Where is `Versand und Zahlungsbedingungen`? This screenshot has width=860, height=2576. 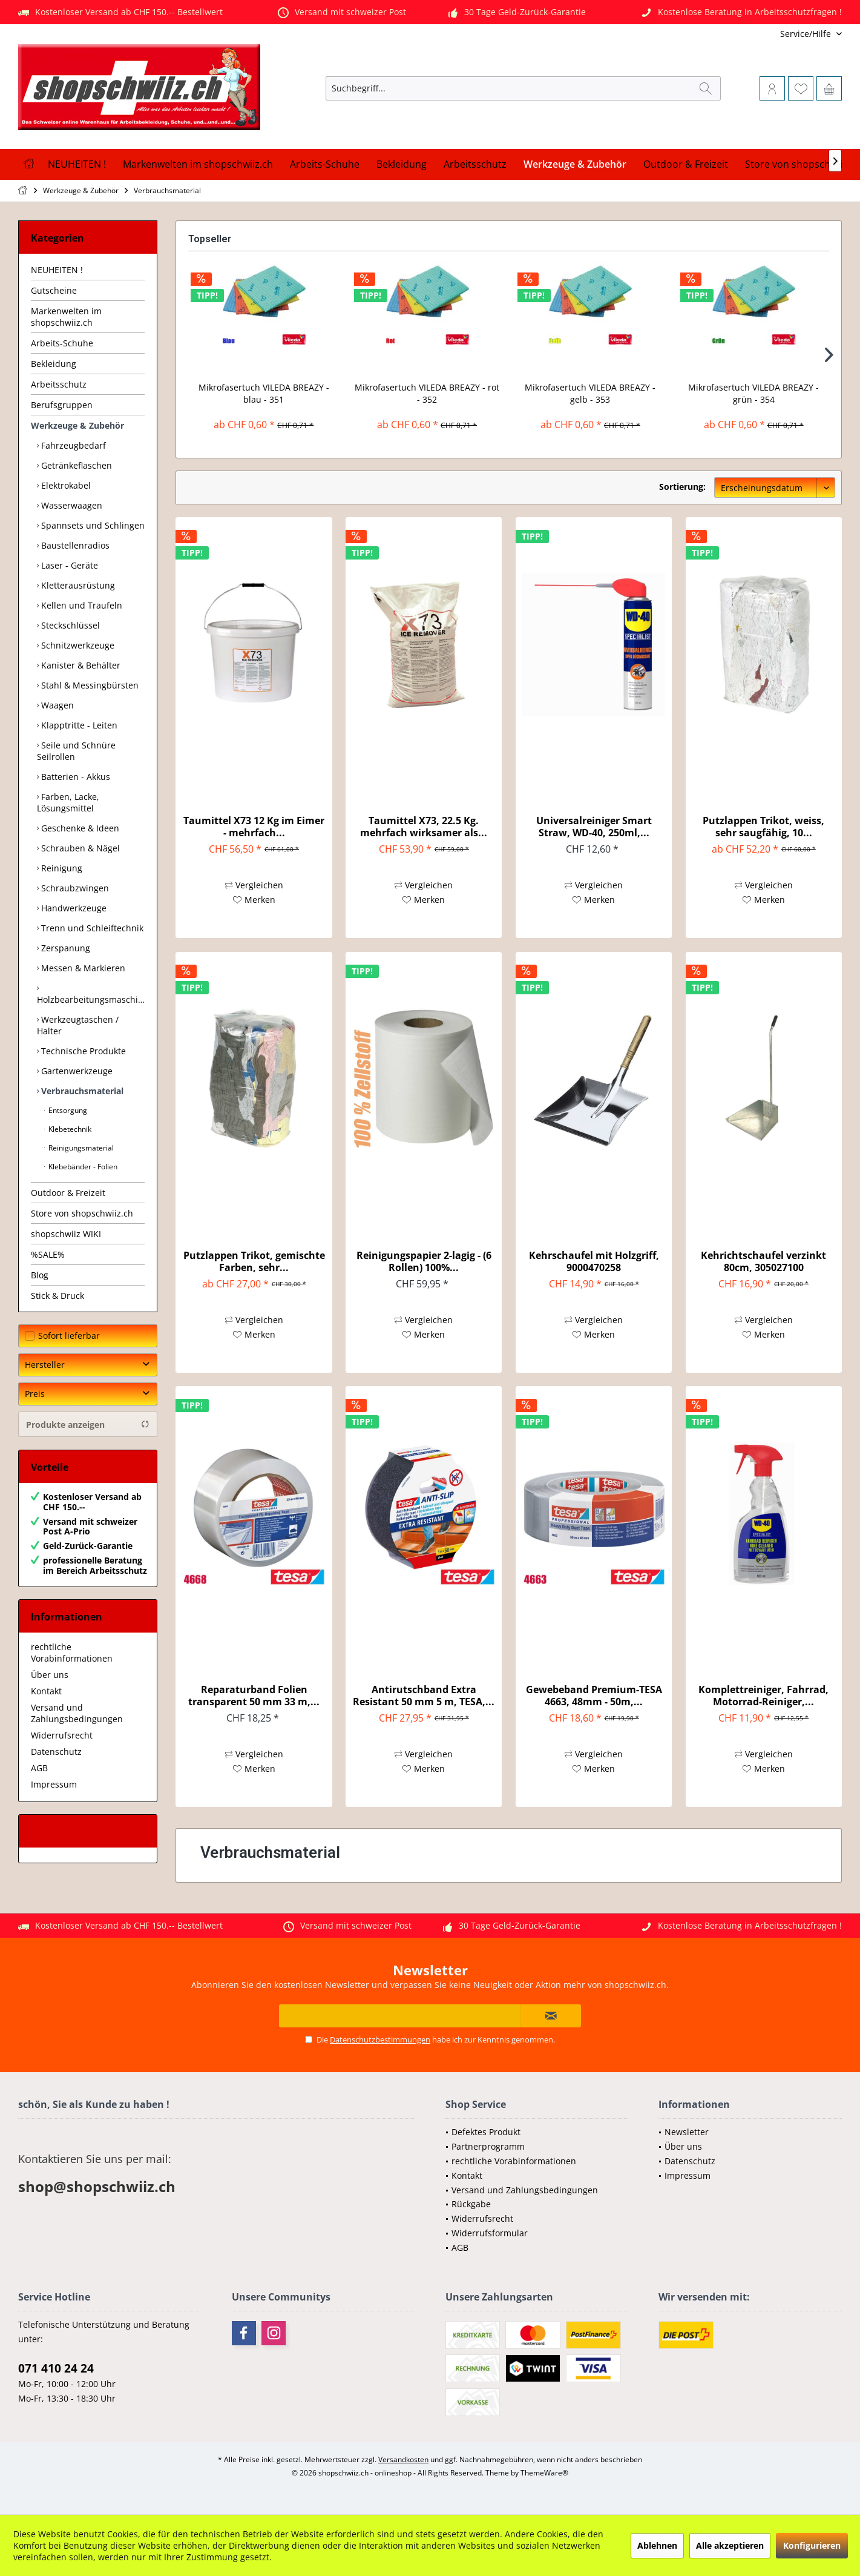 Versand und Zahlungsbedingungen is located at coordinates (77, 1713).